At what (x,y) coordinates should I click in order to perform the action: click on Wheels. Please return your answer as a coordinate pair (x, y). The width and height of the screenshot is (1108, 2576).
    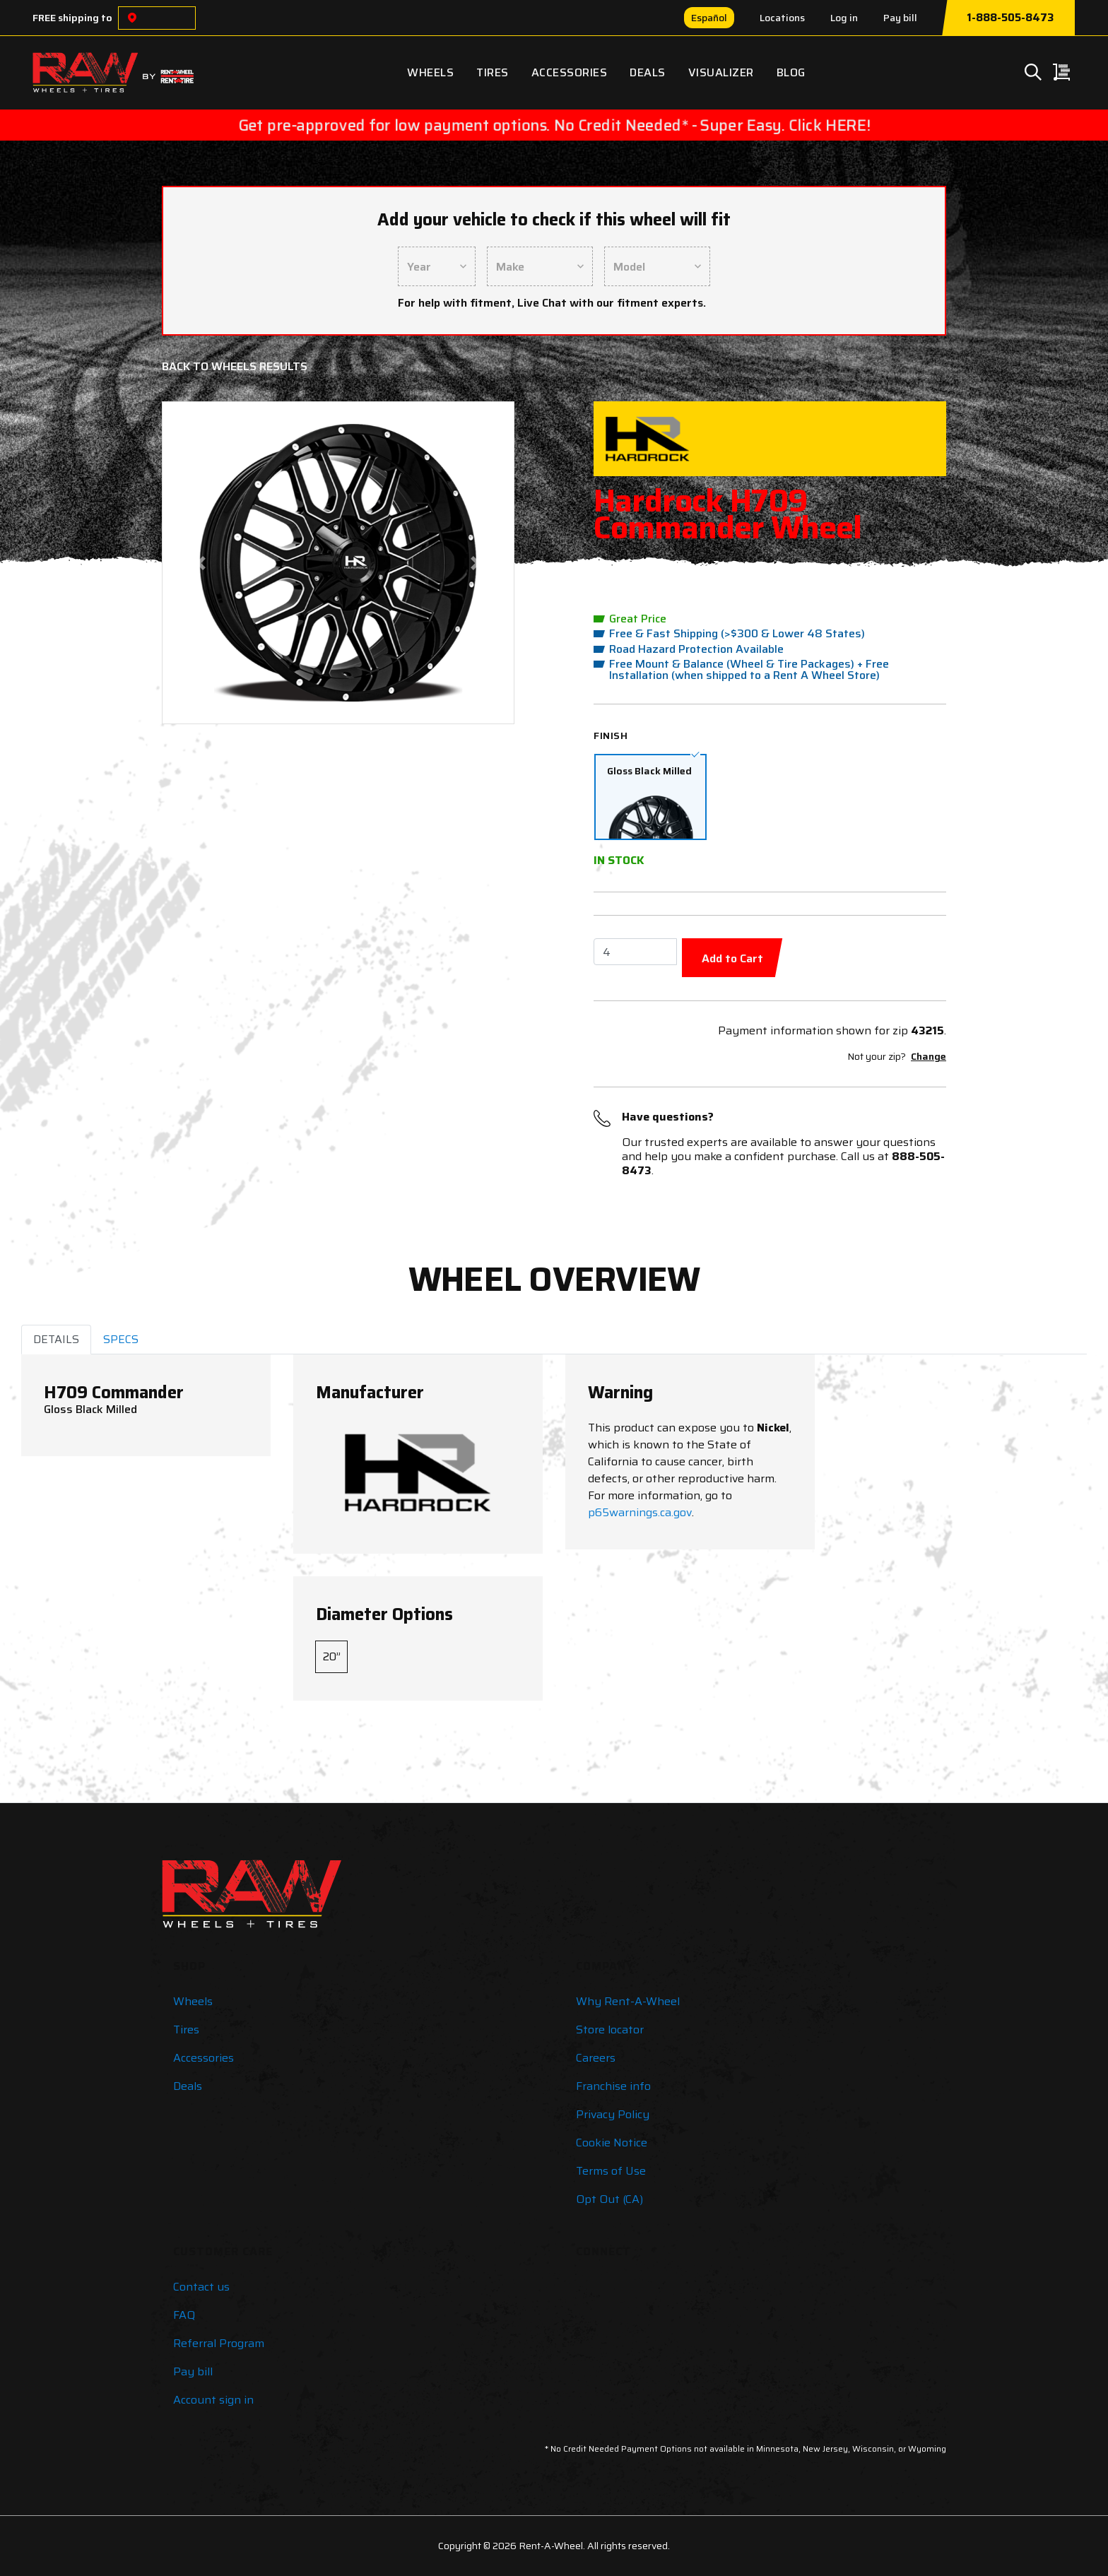
    Looking at the image, I should click on (430, 72).